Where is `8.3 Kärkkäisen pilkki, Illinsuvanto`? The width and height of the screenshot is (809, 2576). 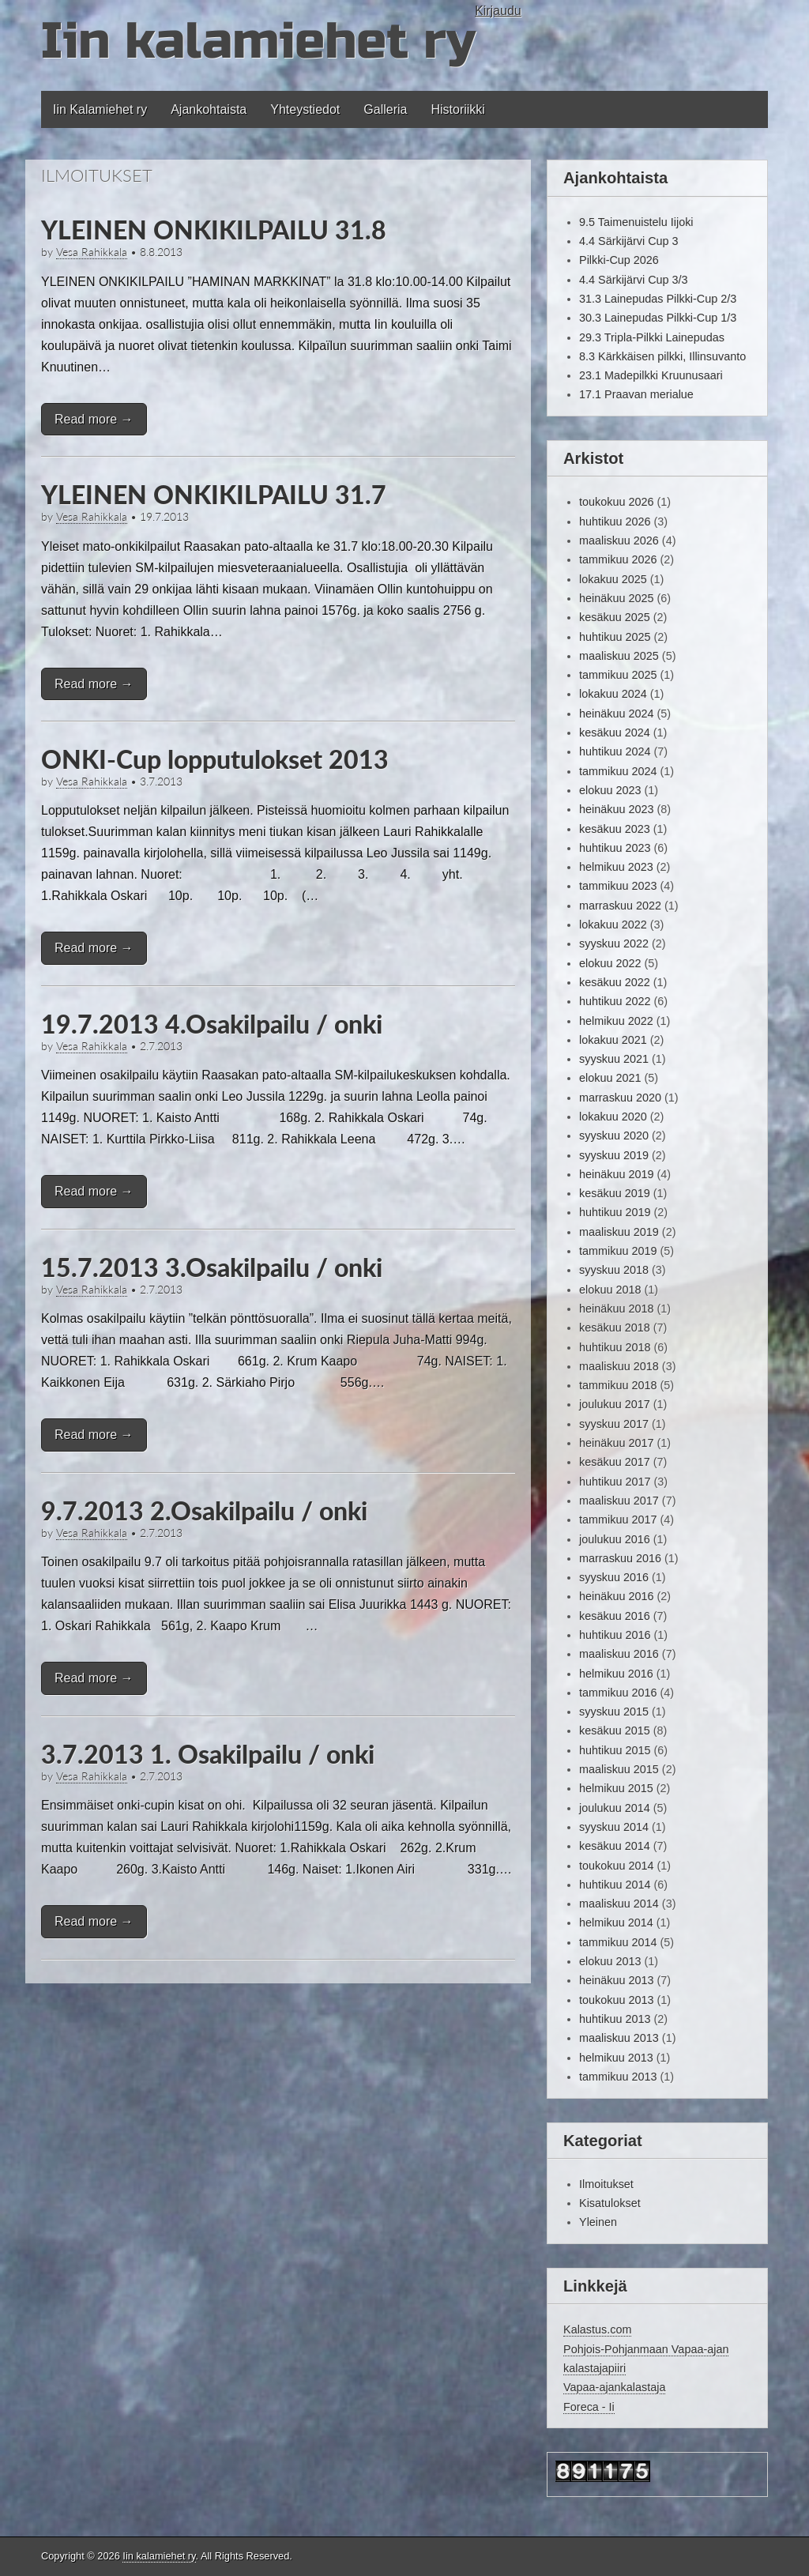
8.3 Kärkkäisen pilkki, Illinsuvanto is located at coordinates (662, 356).